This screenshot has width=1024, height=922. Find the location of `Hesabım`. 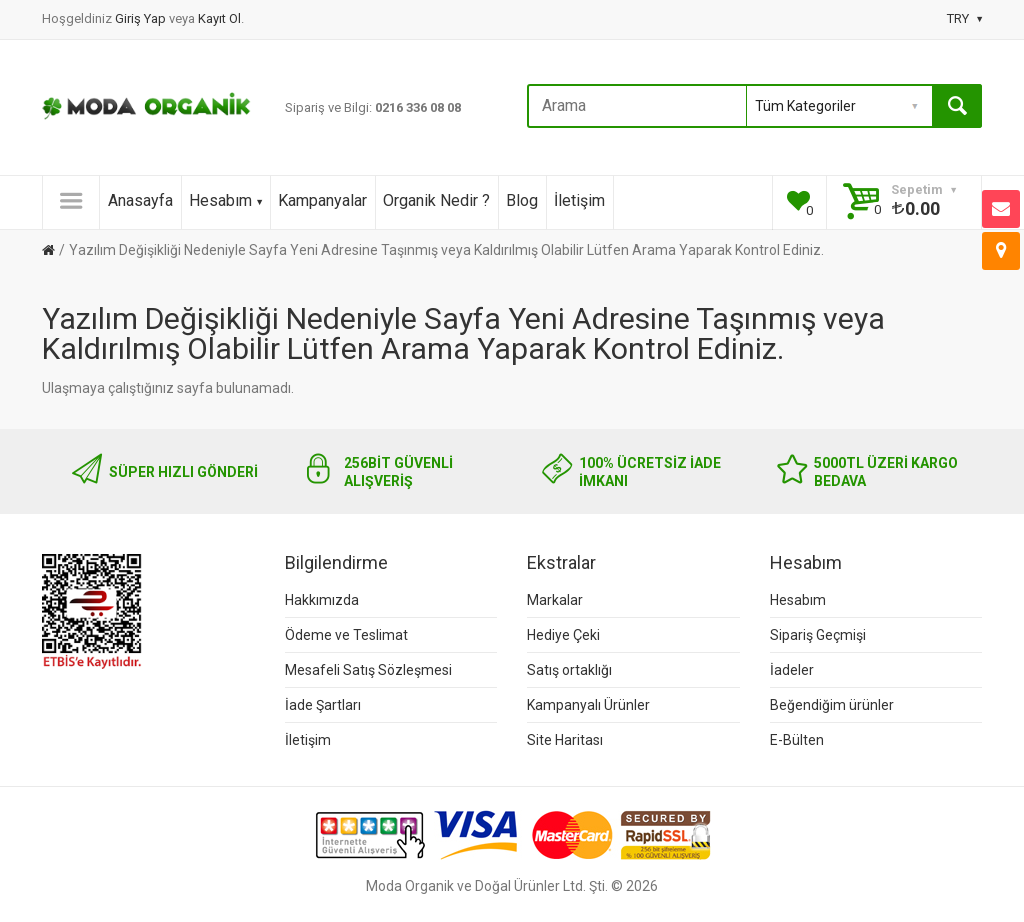

Hesabım is located at coordinates (225, 200).